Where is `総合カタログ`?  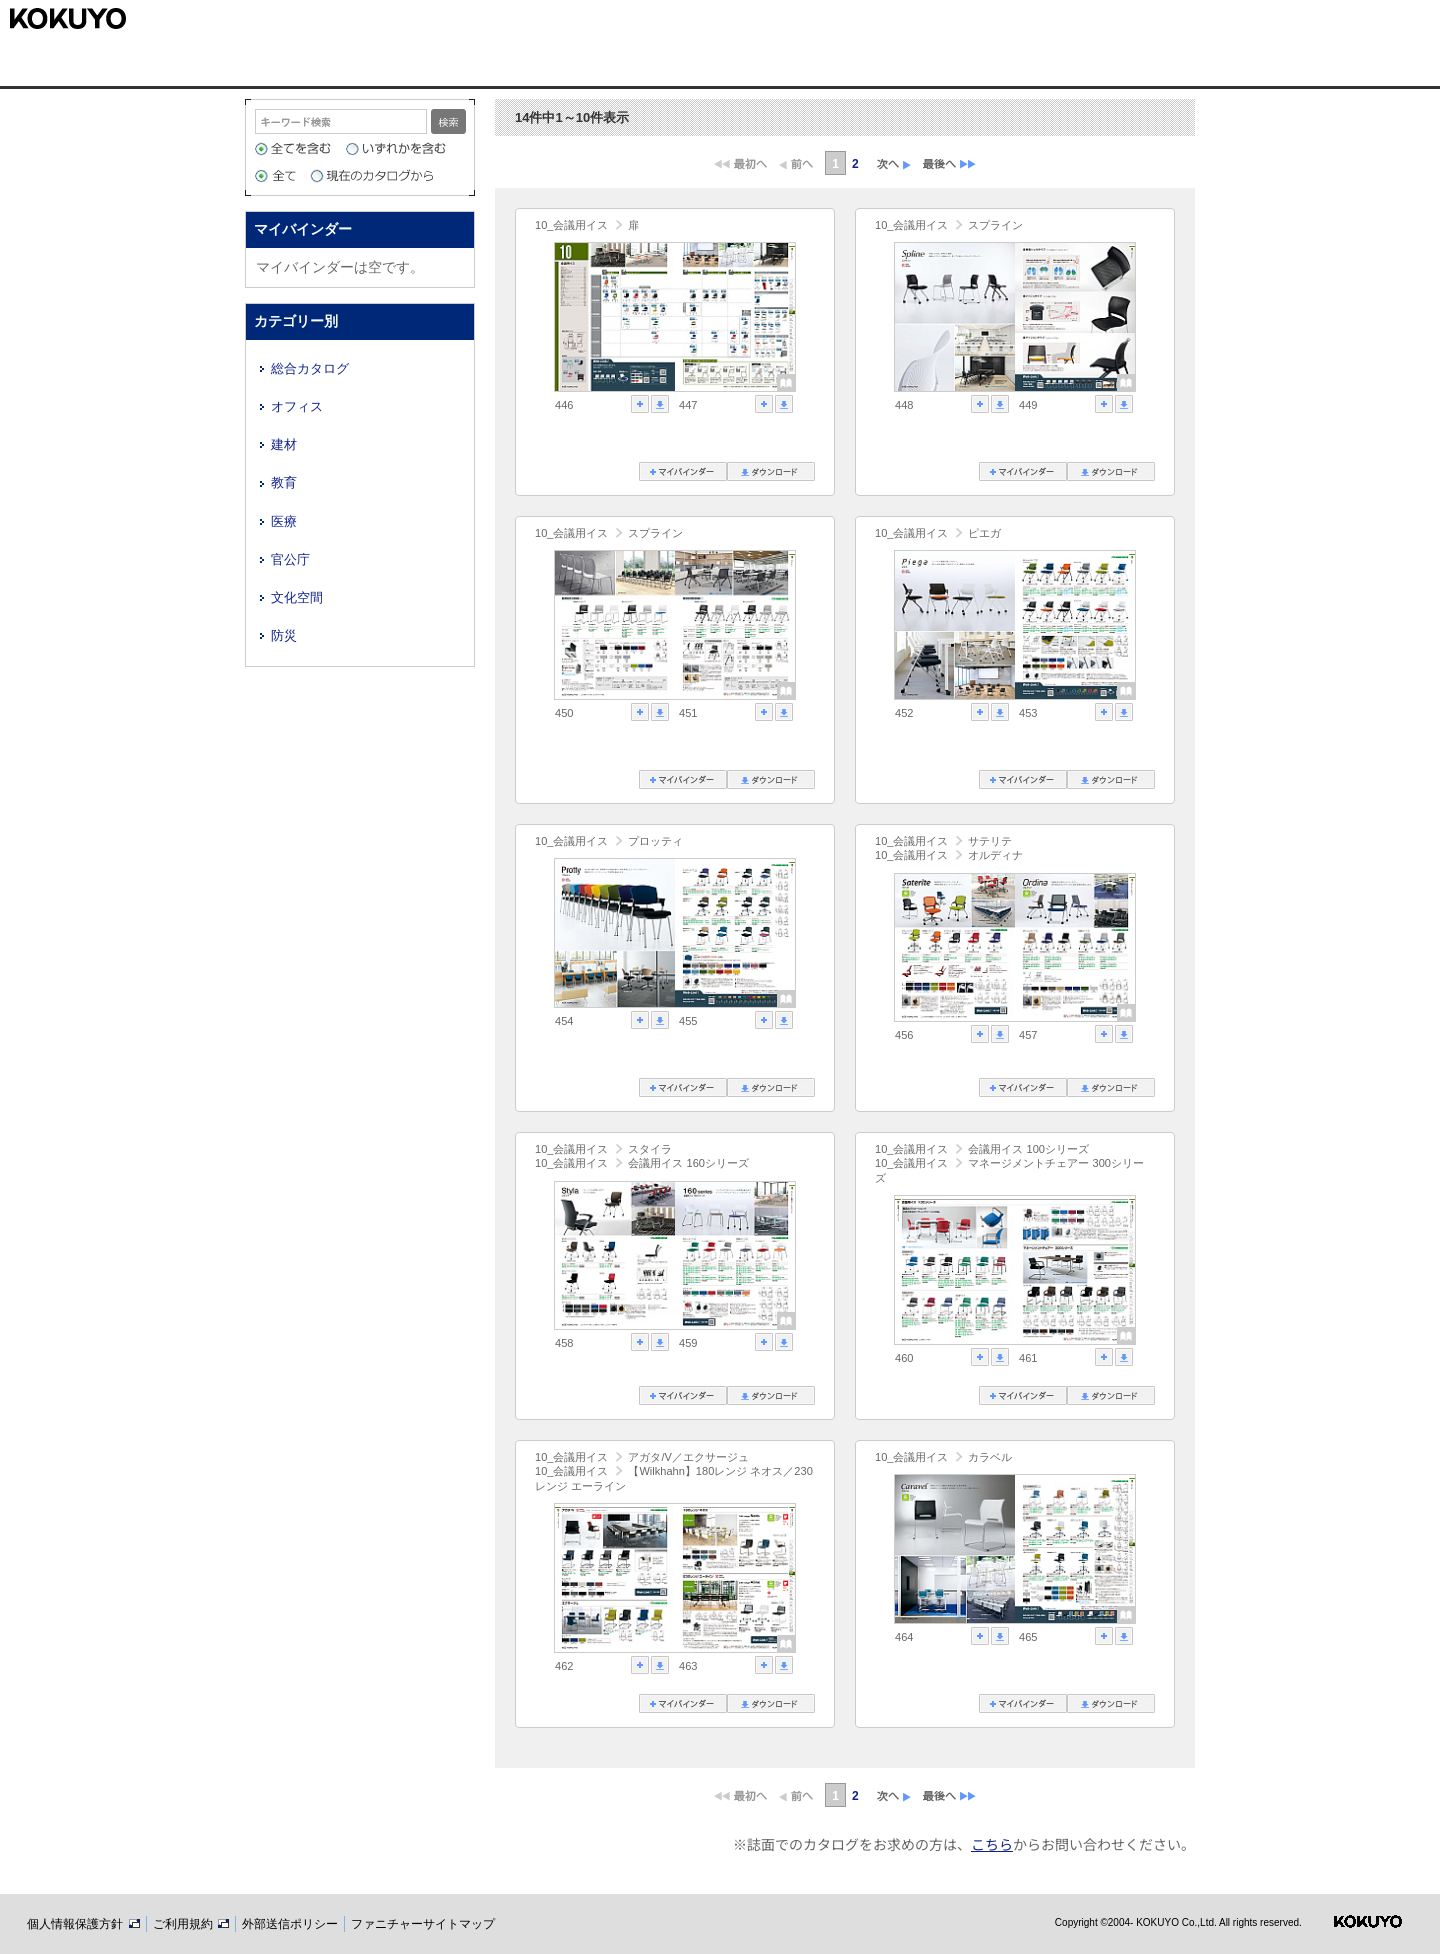
総合カタログ is located at coordinates (310, 368).